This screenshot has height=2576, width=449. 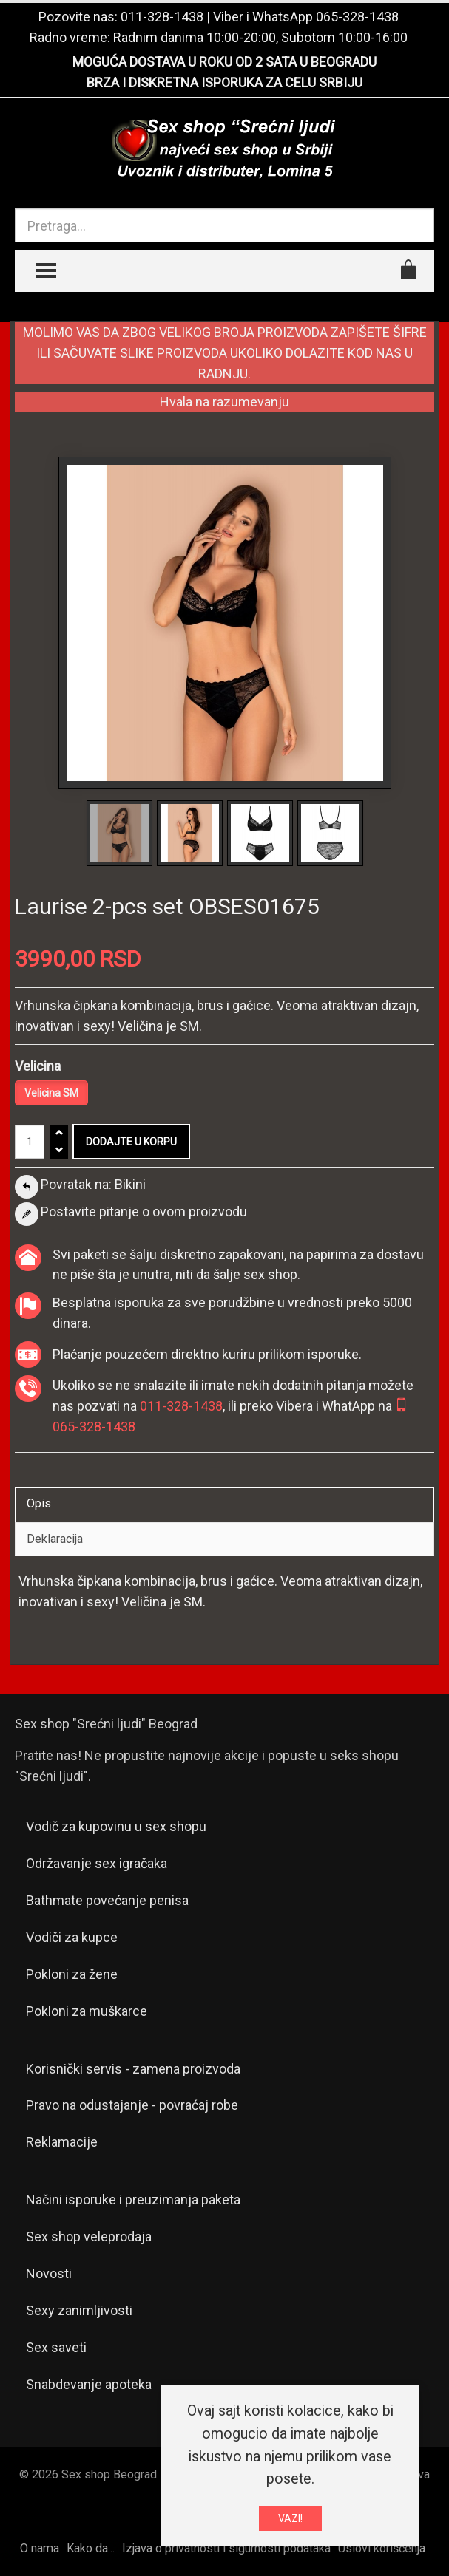 I want to click on Bathmate povećanje penisa, so click(x=107, y=1900).